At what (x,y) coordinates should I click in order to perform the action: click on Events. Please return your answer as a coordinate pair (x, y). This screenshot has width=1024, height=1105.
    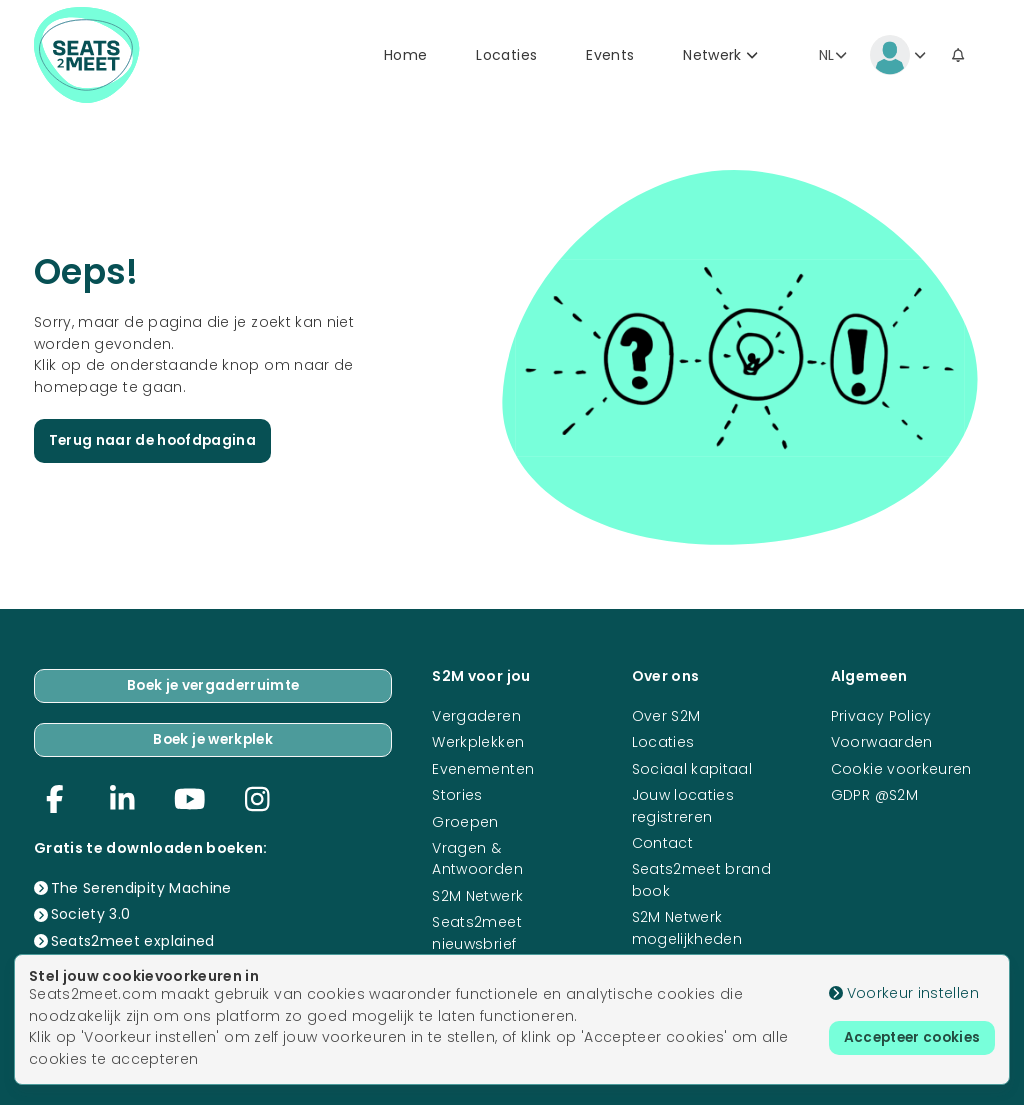
    Looking at the image, I should click on (610, 56).